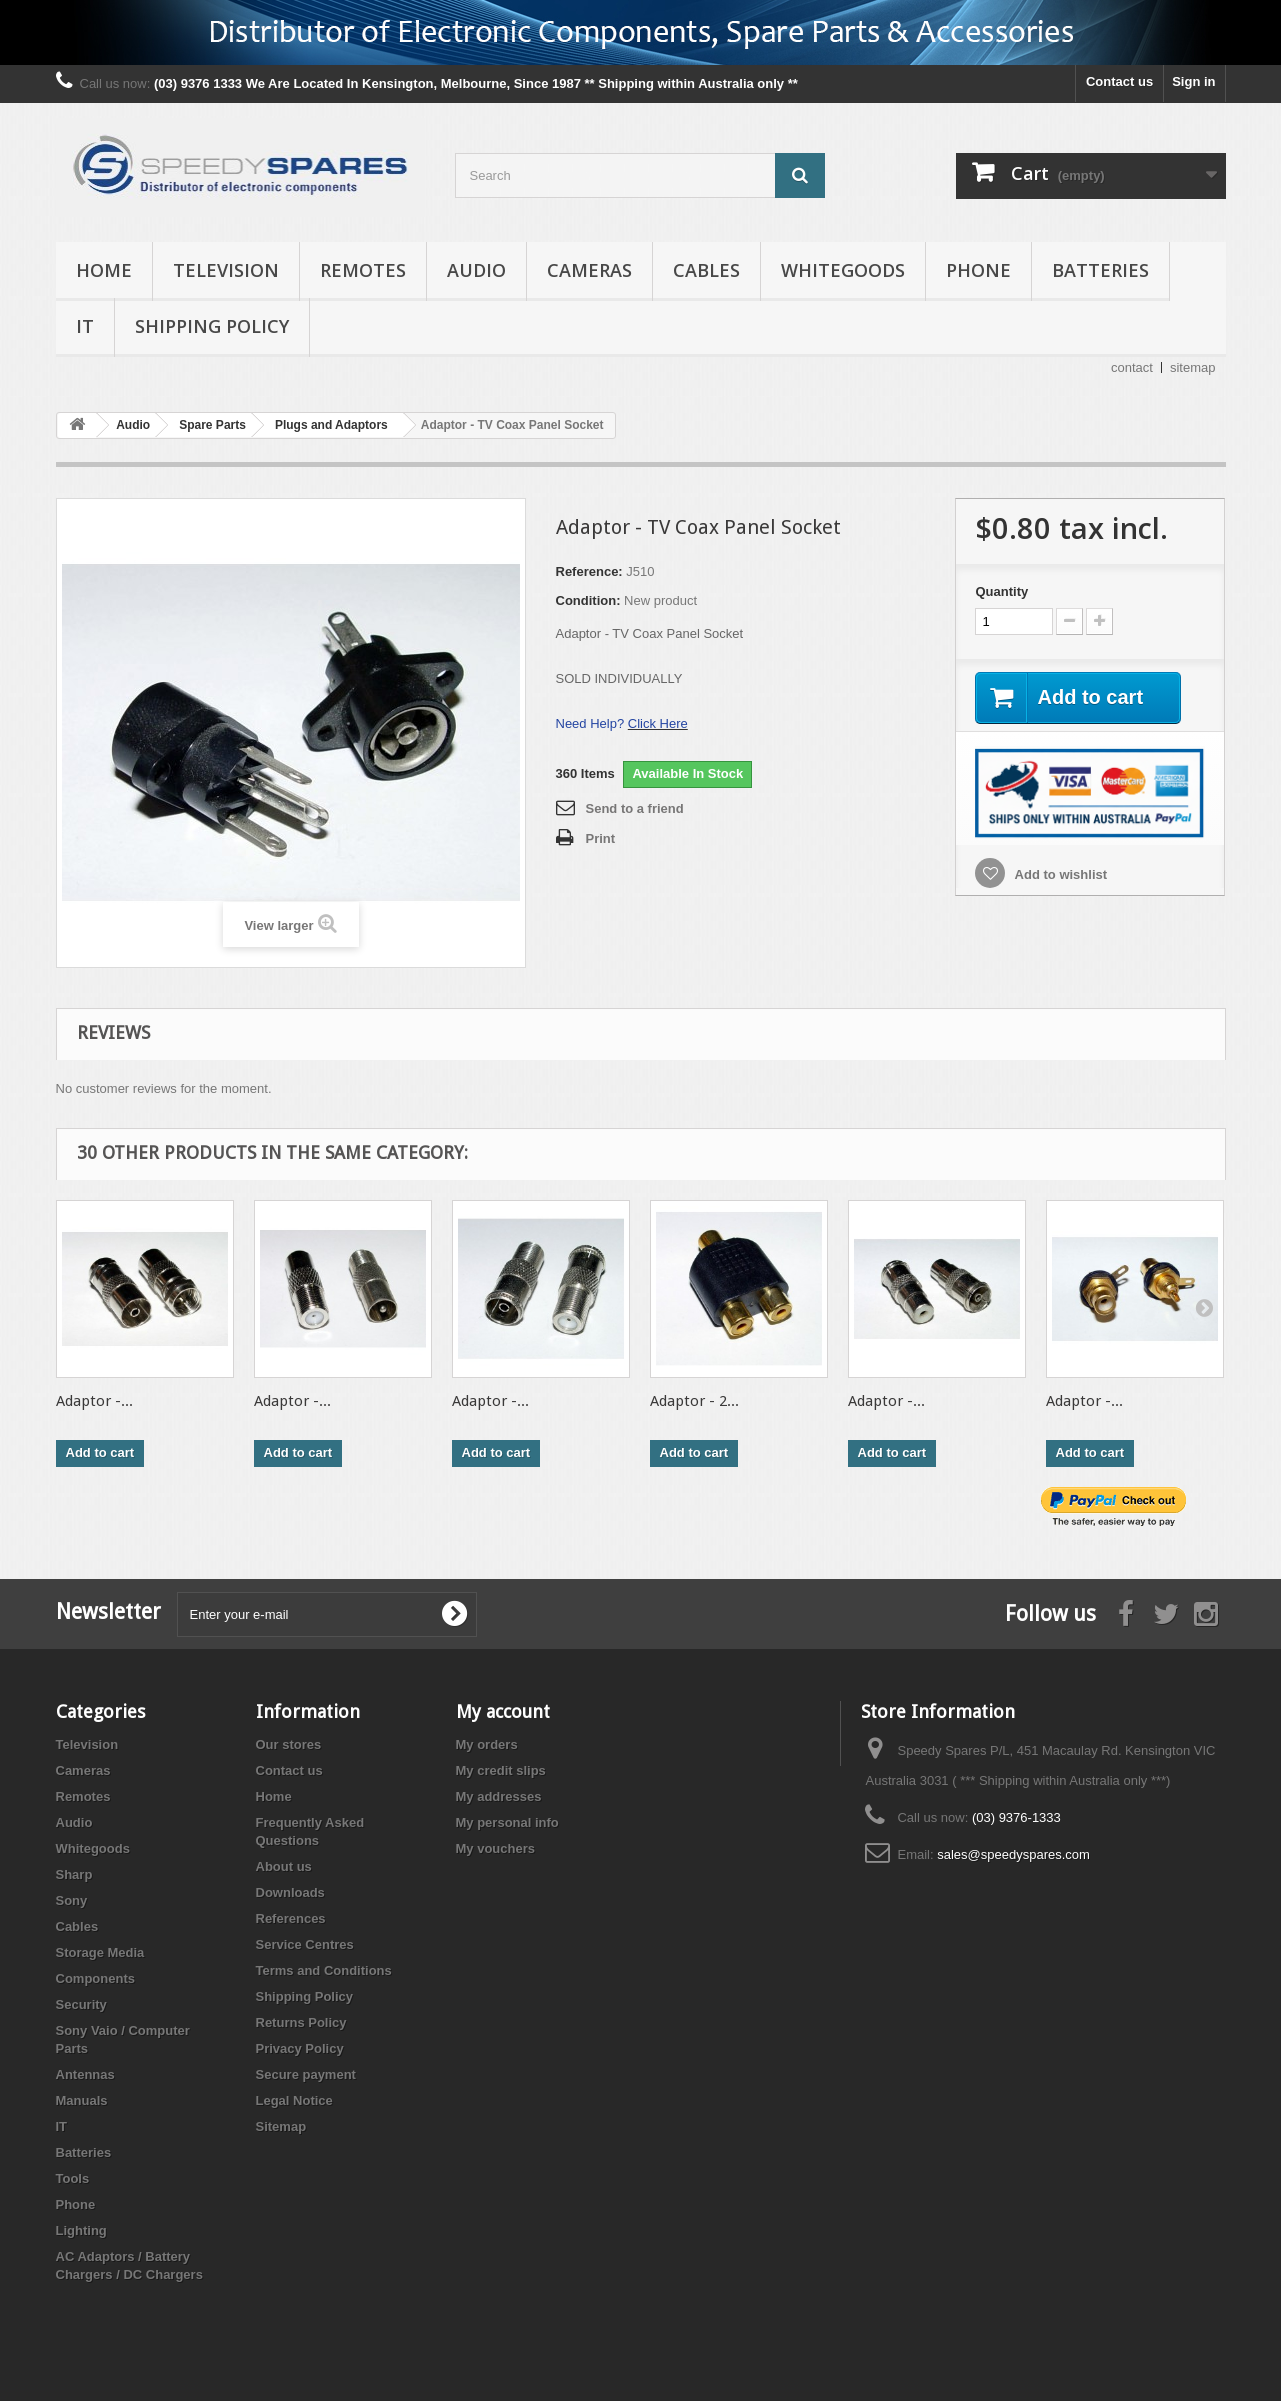 This screenshot has height=2401, width=1281. Describe the element at coordinates (289, 1744) in the screenshot. I see `Our stores` at that location.